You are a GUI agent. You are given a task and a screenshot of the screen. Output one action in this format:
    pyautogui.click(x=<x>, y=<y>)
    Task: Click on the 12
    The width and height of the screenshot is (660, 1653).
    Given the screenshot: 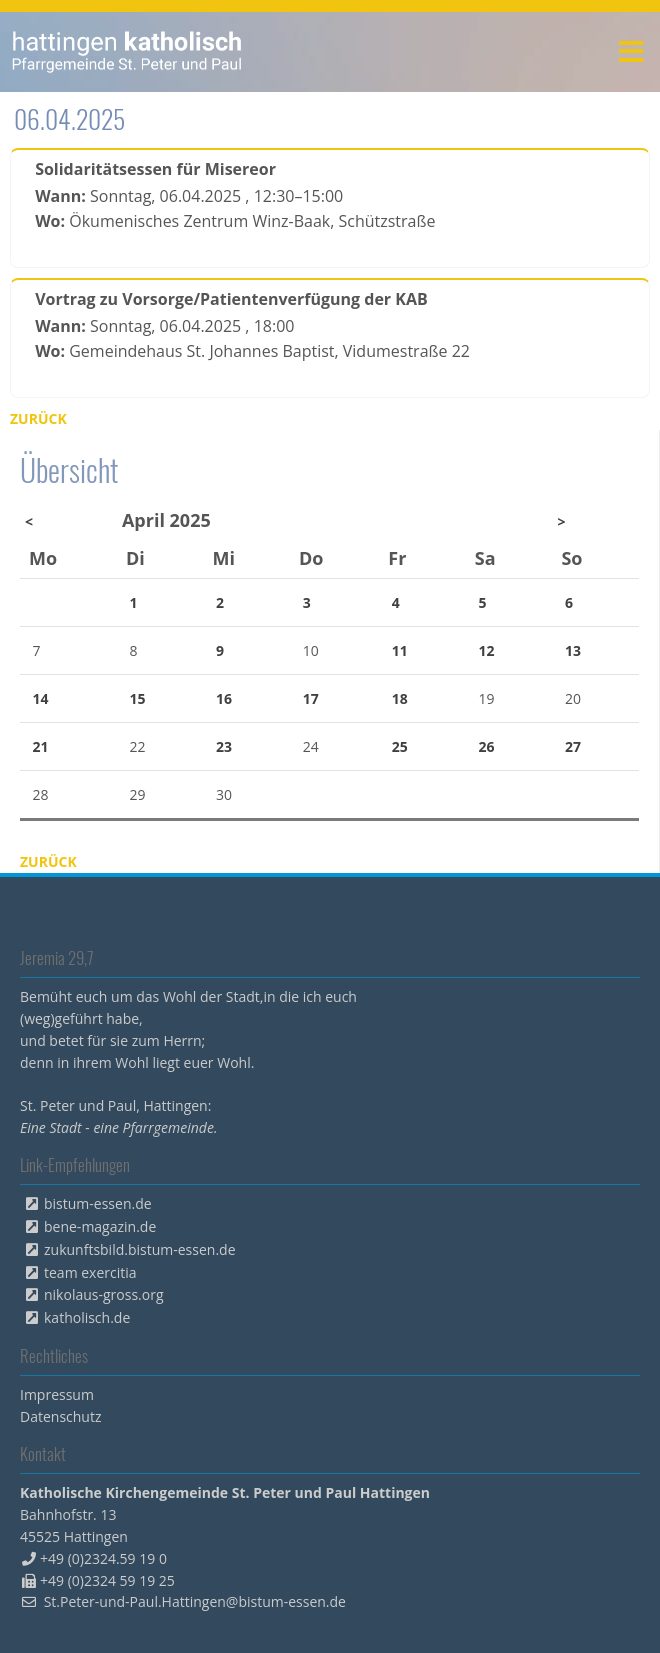 What is the action you would take?
    pyautogui.click(x=486, y=650)
    